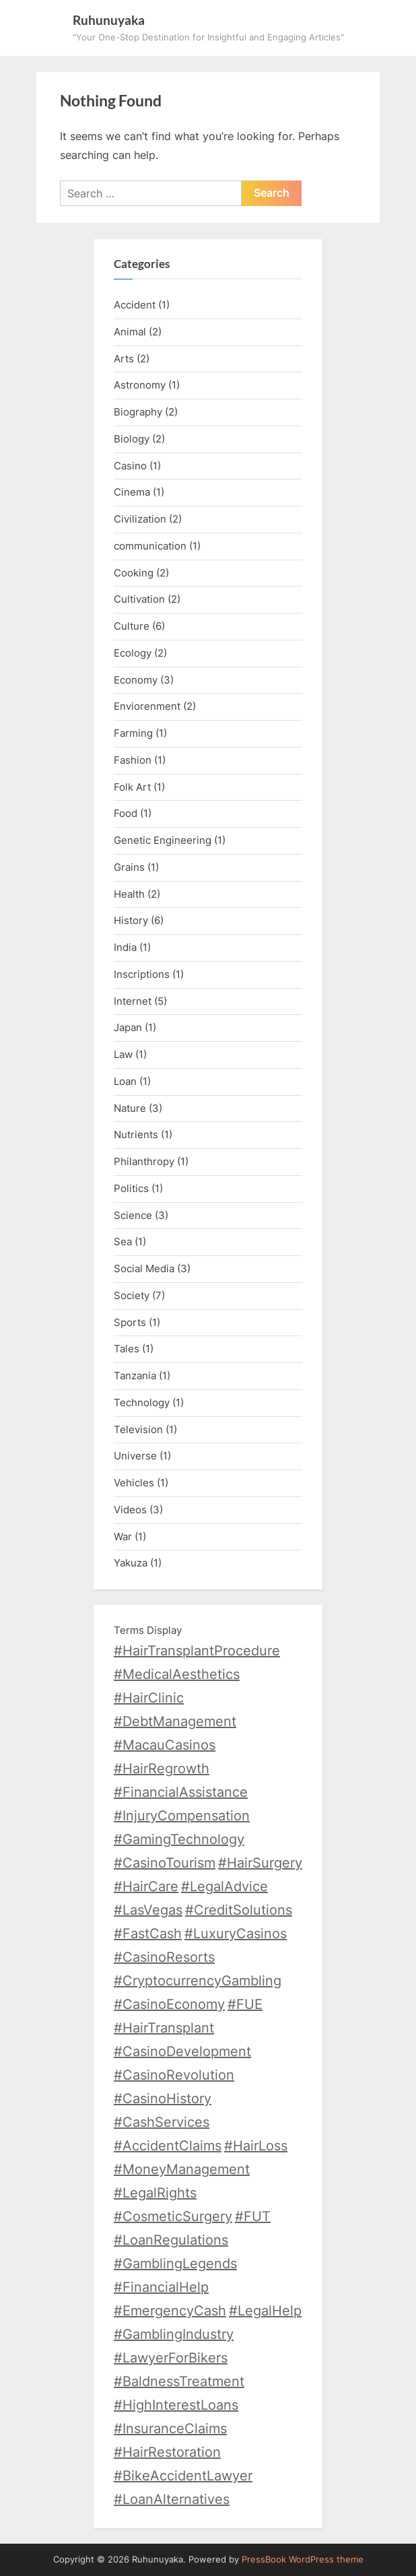  Describe the element at coordinates (136, 679) in the screenshot. I see `Economy` at that location.